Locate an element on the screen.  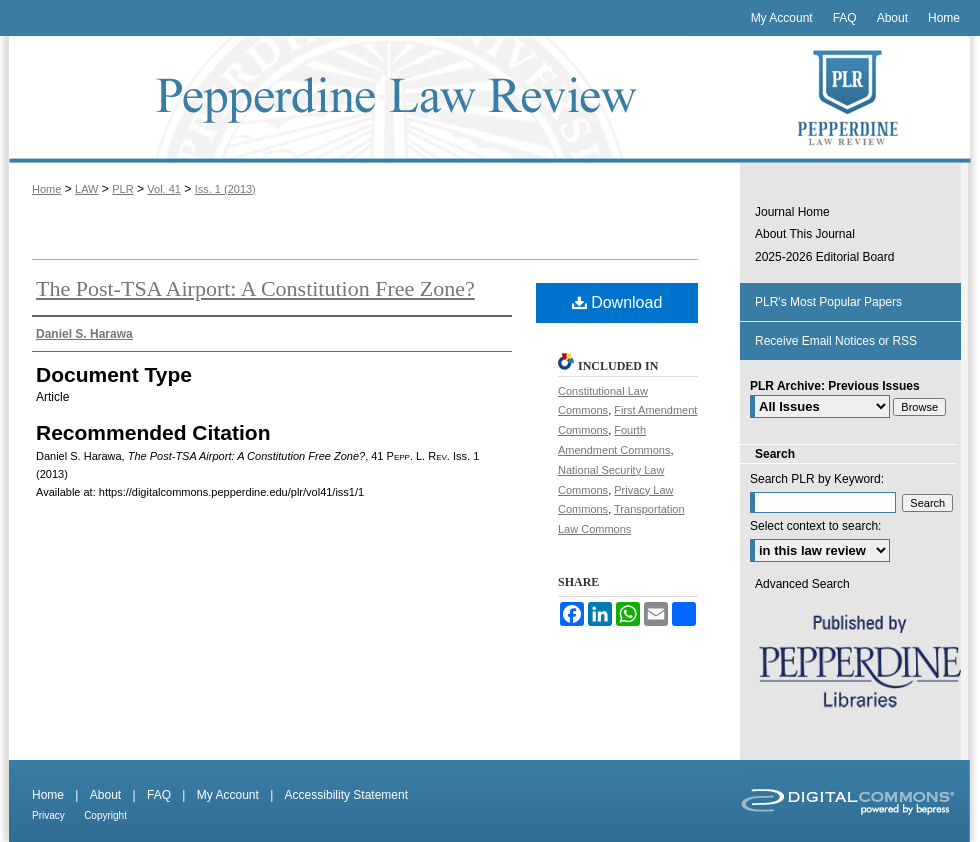
Vol. 41 is located at coordinates (164, 189).